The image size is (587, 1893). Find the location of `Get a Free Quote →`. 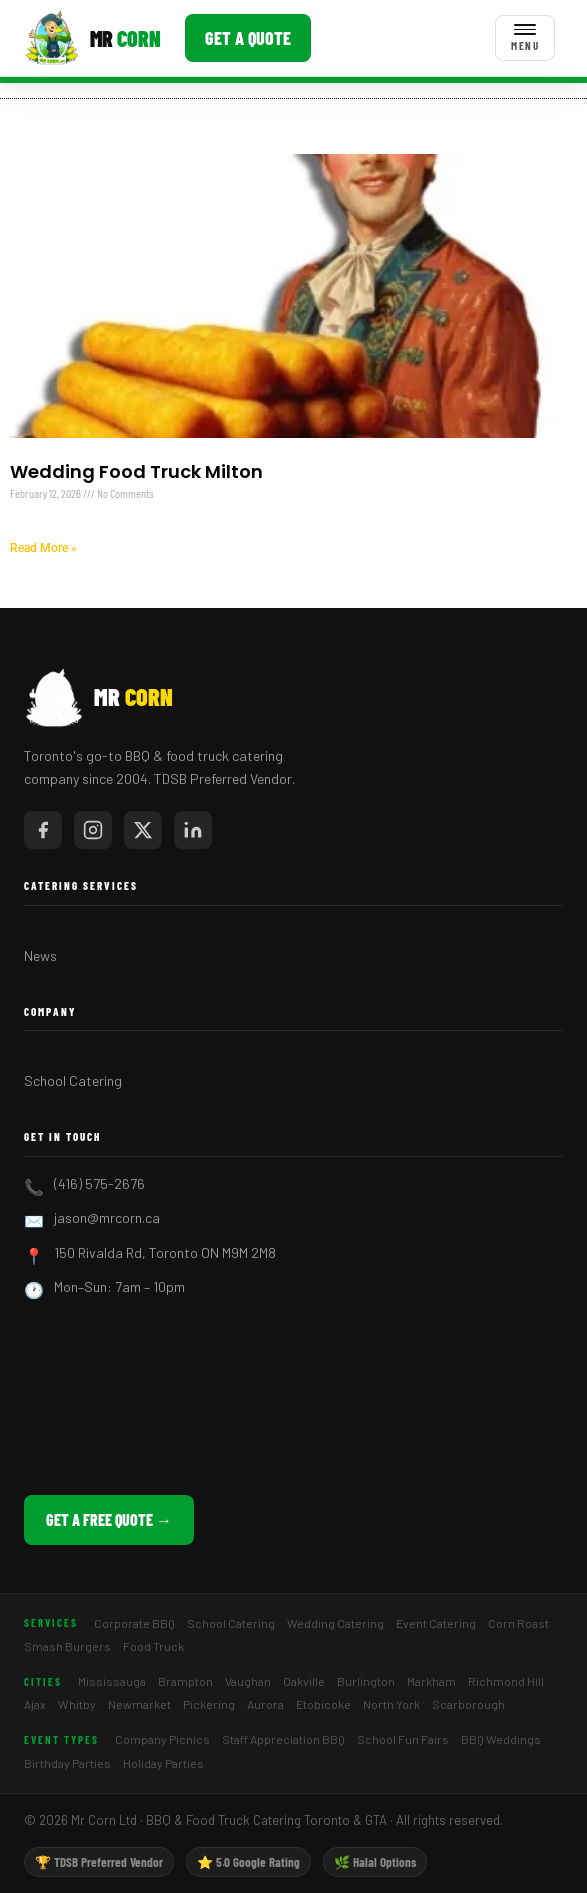

Get a Free Quote → is located at coordinates (109, 1519).